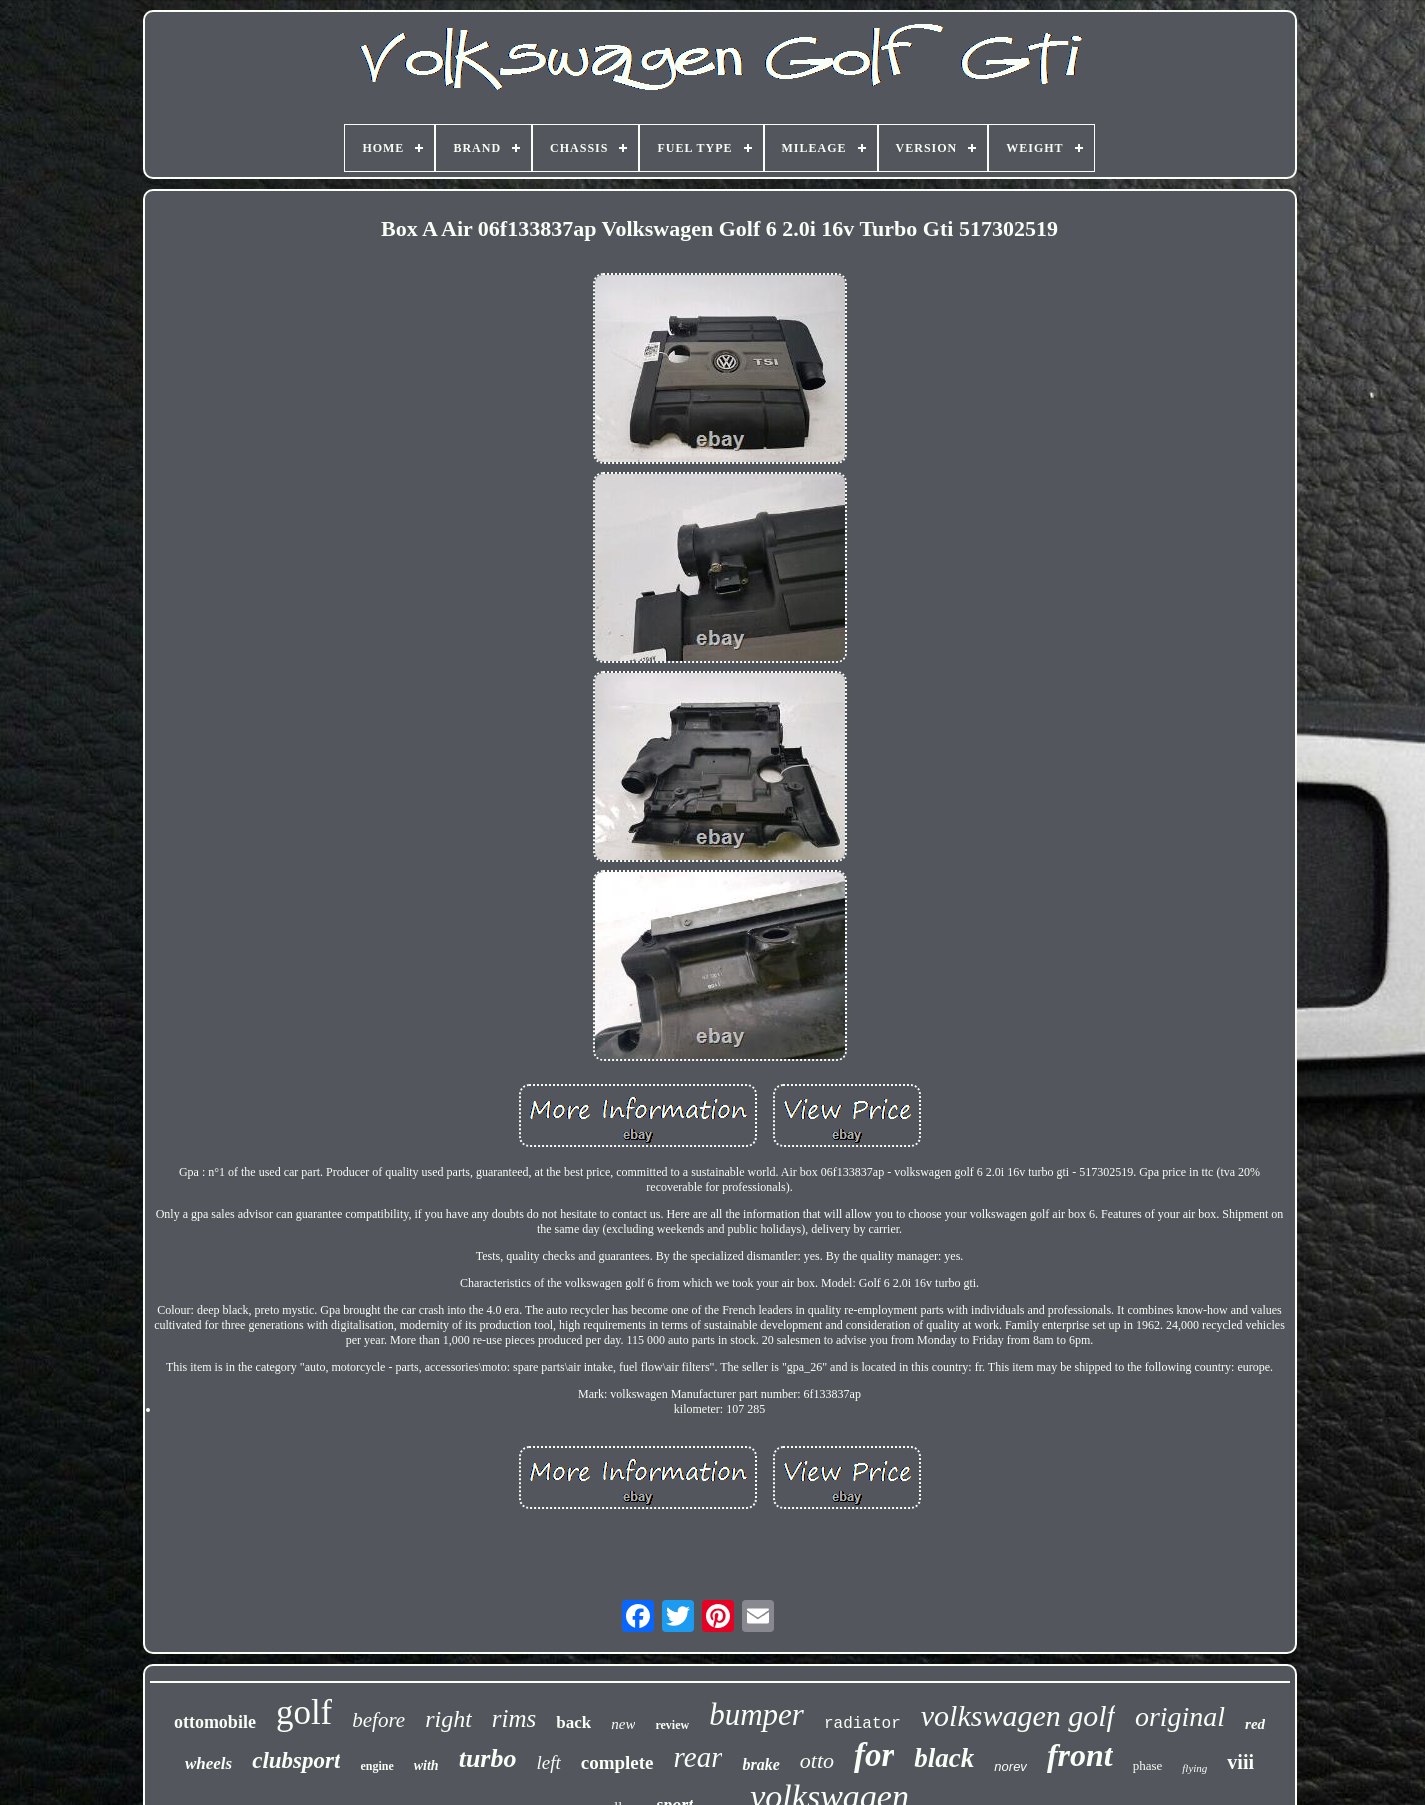 This screenshot has height=1805, width=1425. Describe the element at coordinates (378, 1720) in the screenshot. I see `before` at that location.